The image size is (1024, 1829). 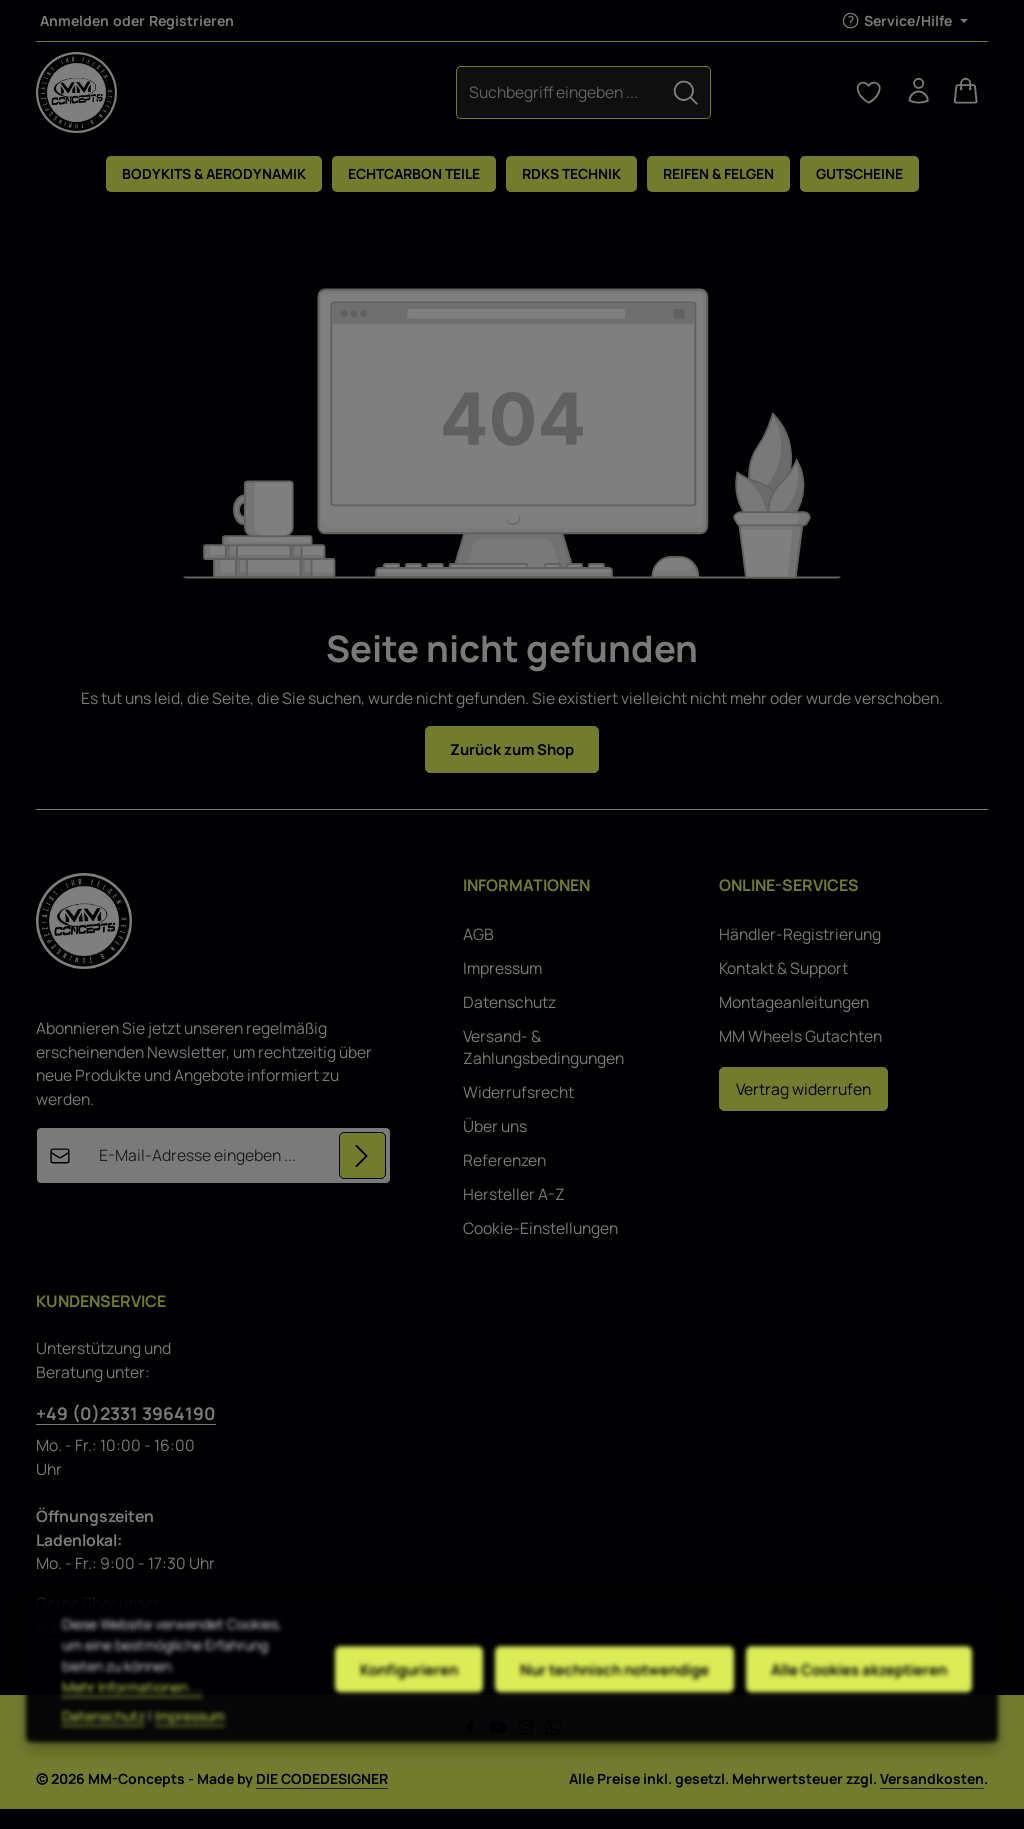 I want to click on [combobox], so click(x=459, y=101).